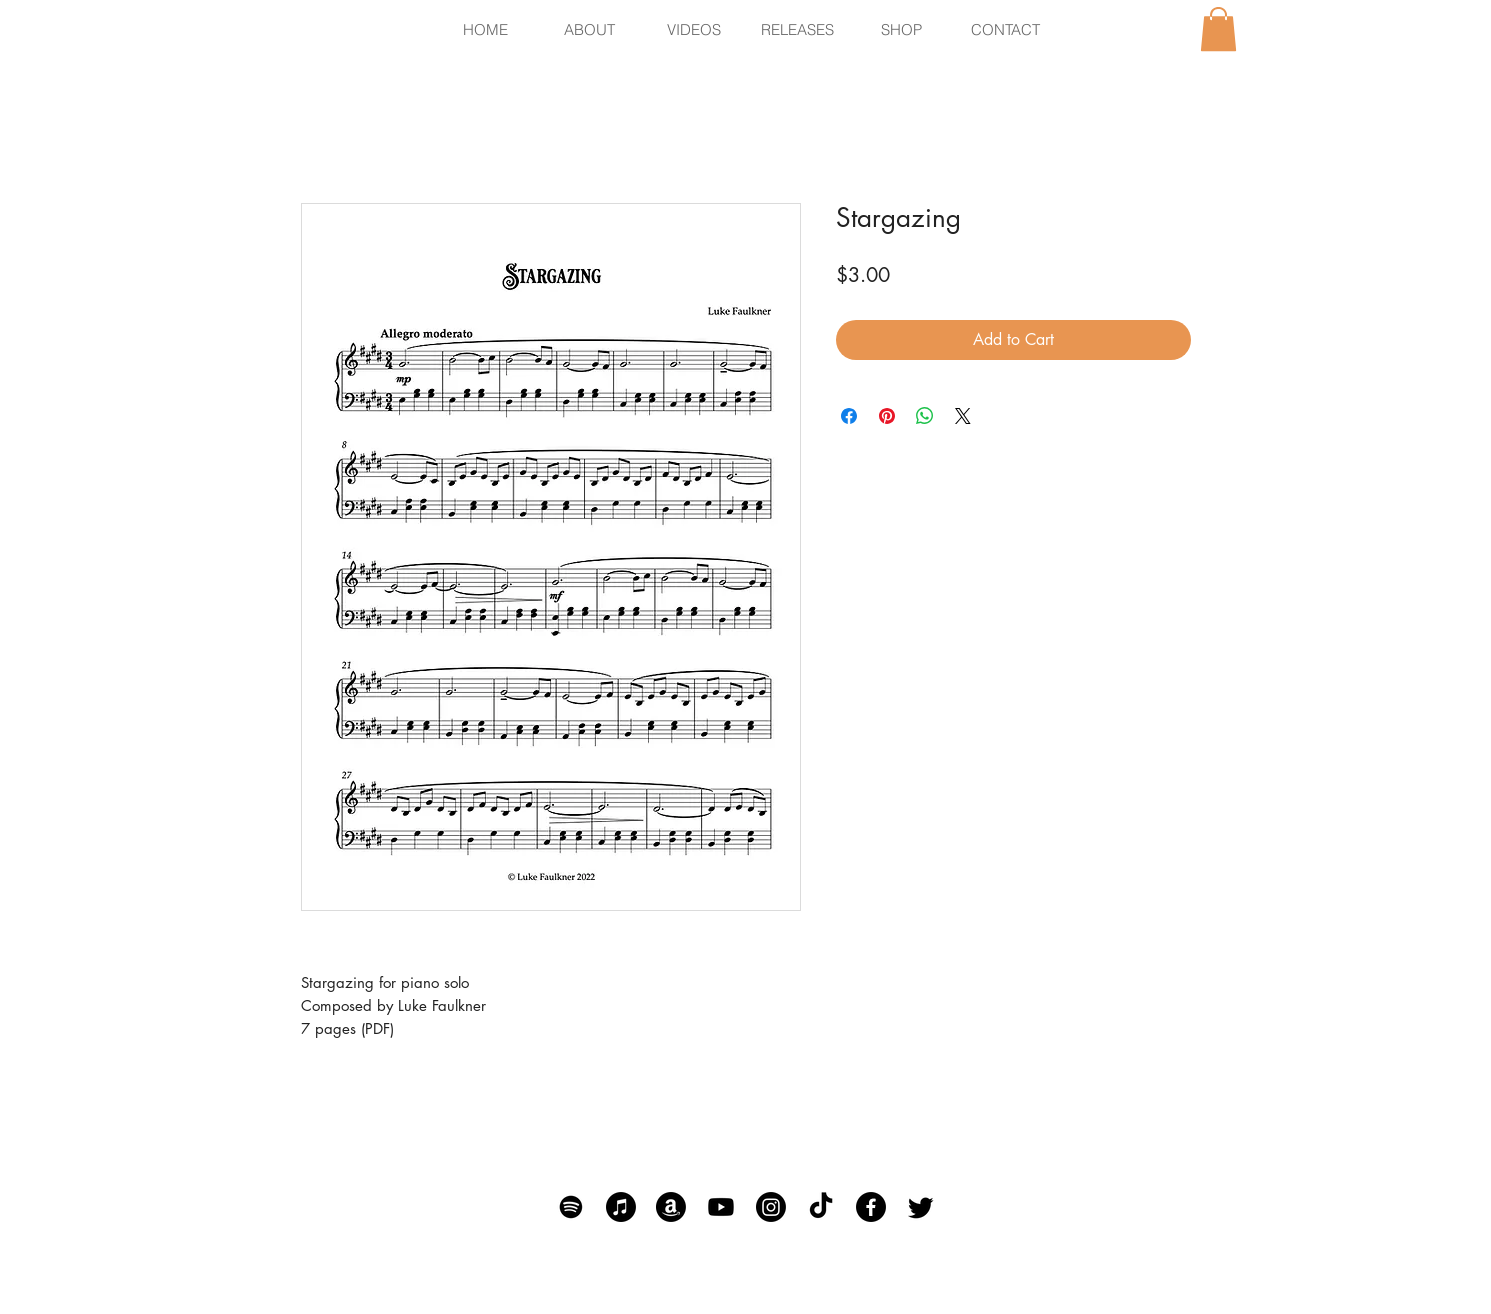  I want to click on [Amazon], so click(671, 1207).